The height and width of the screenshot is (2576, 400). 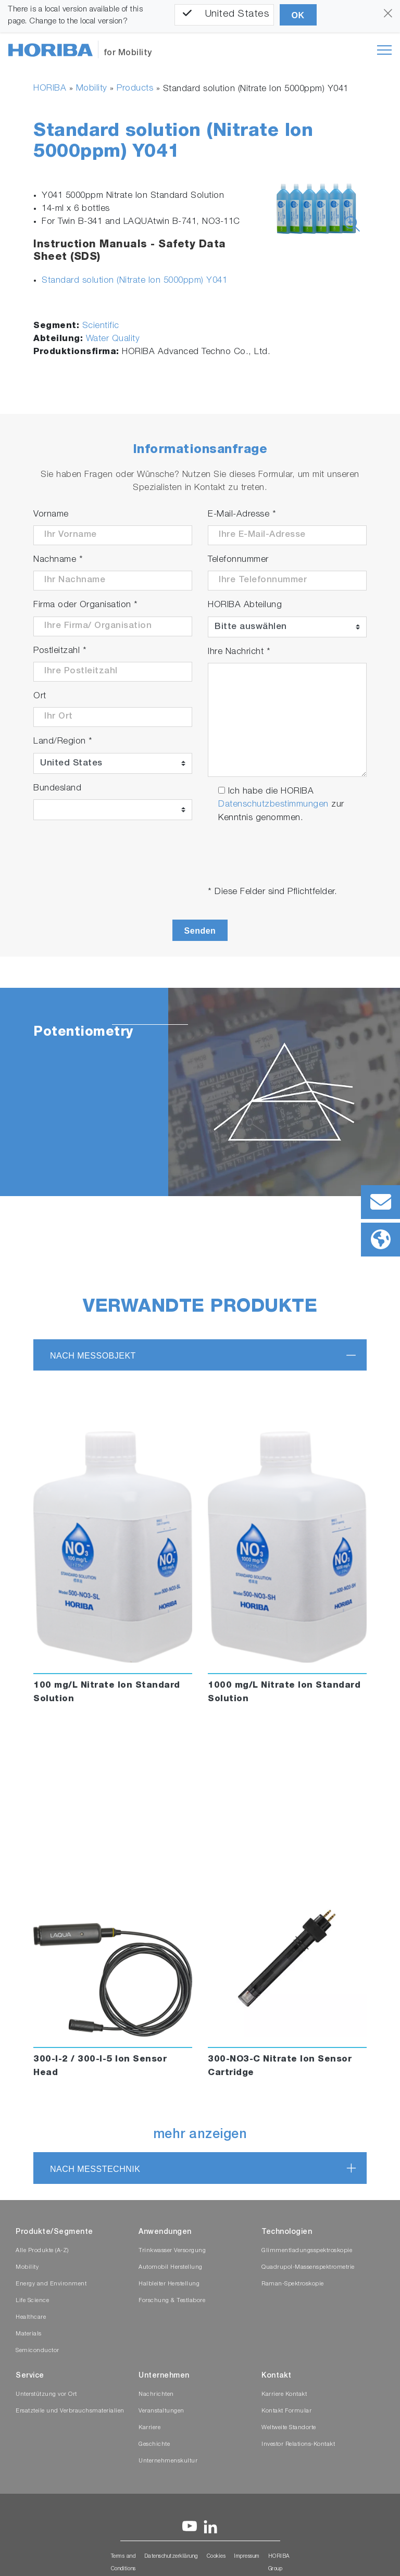 What do you see at coordinates (239, 652) in the screenshot?
I see `Ihre Nachricht` at bounding box center [239, 652].